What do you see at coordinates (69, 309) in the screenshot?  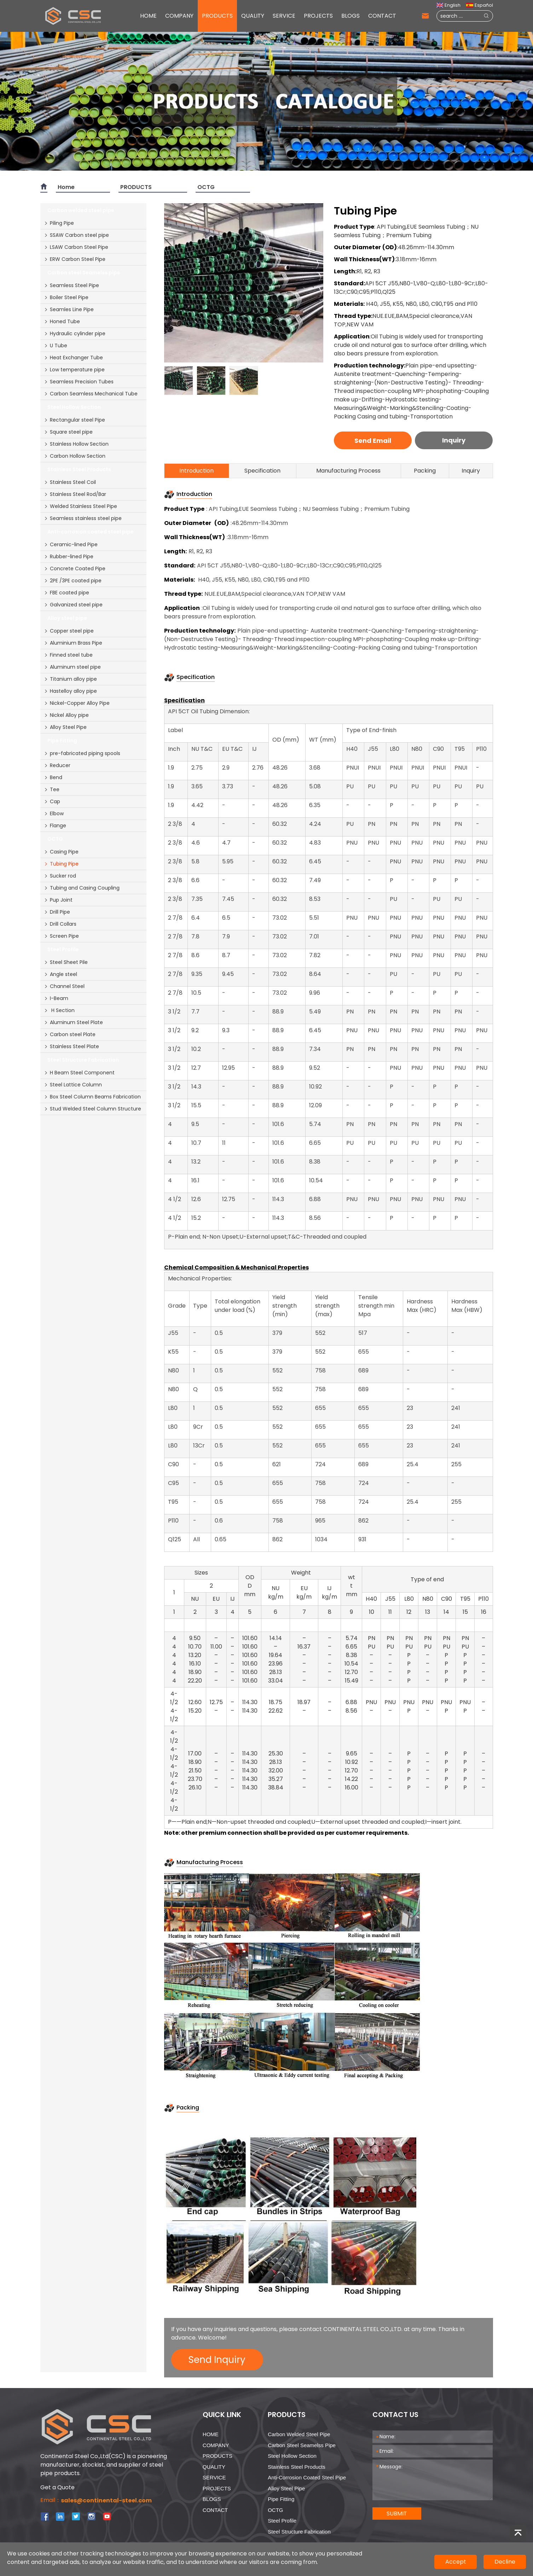 I see `Seamles Line Pipe` at bounding box center [69, 309].